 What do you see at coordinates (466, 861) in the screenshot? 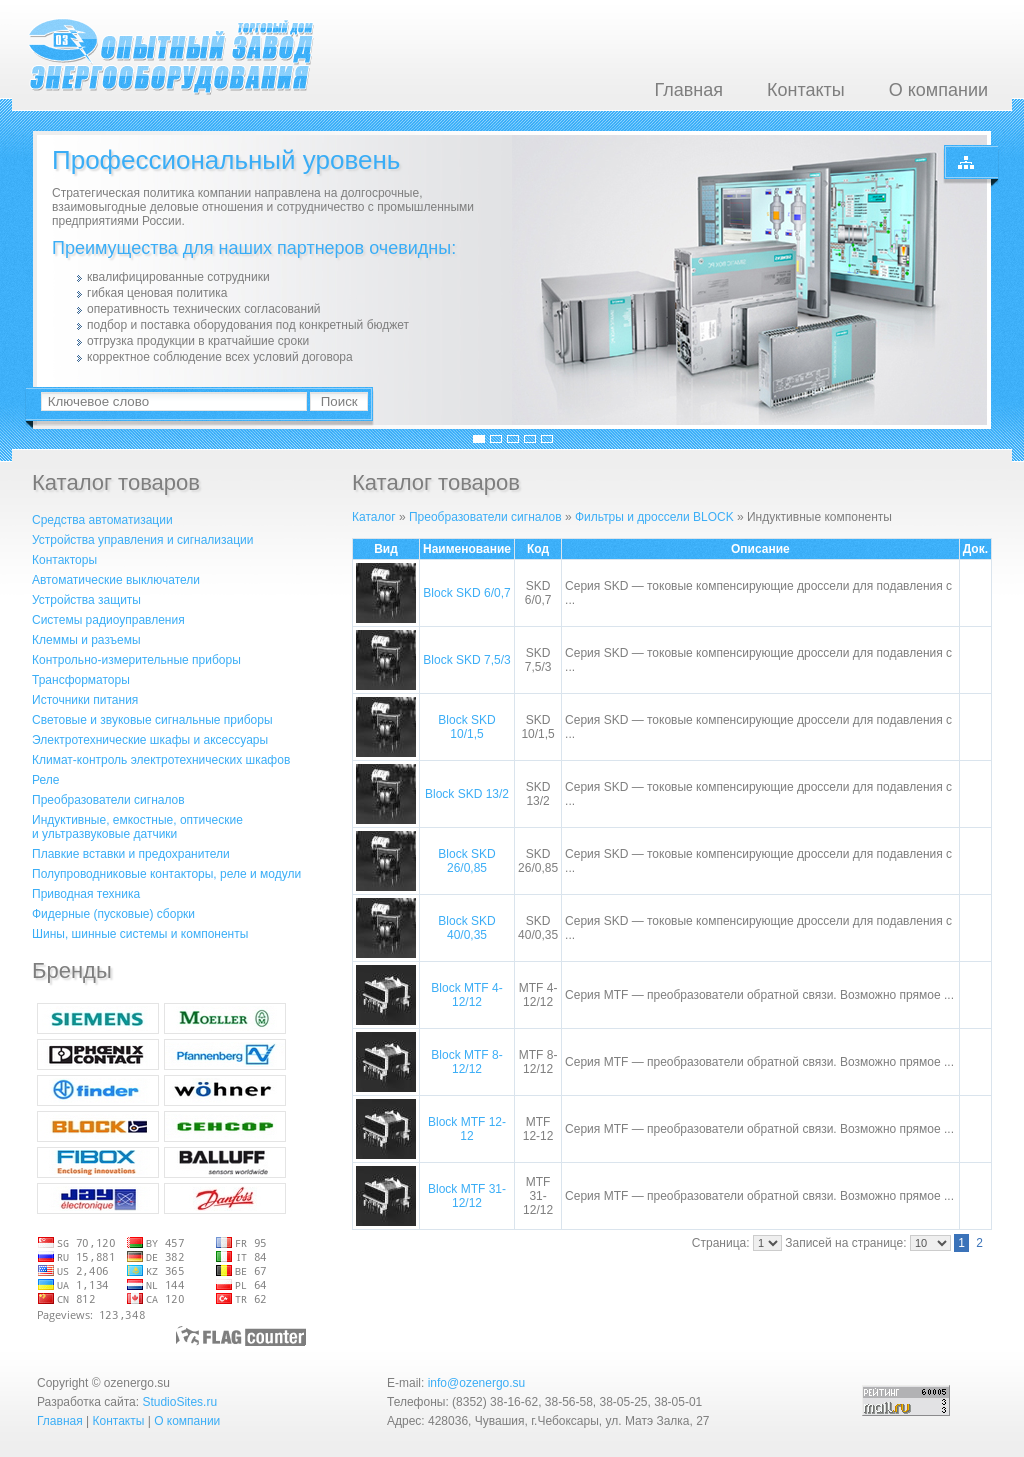
I see `Block SKD 26/0,85` at bounding box center [466, 861].